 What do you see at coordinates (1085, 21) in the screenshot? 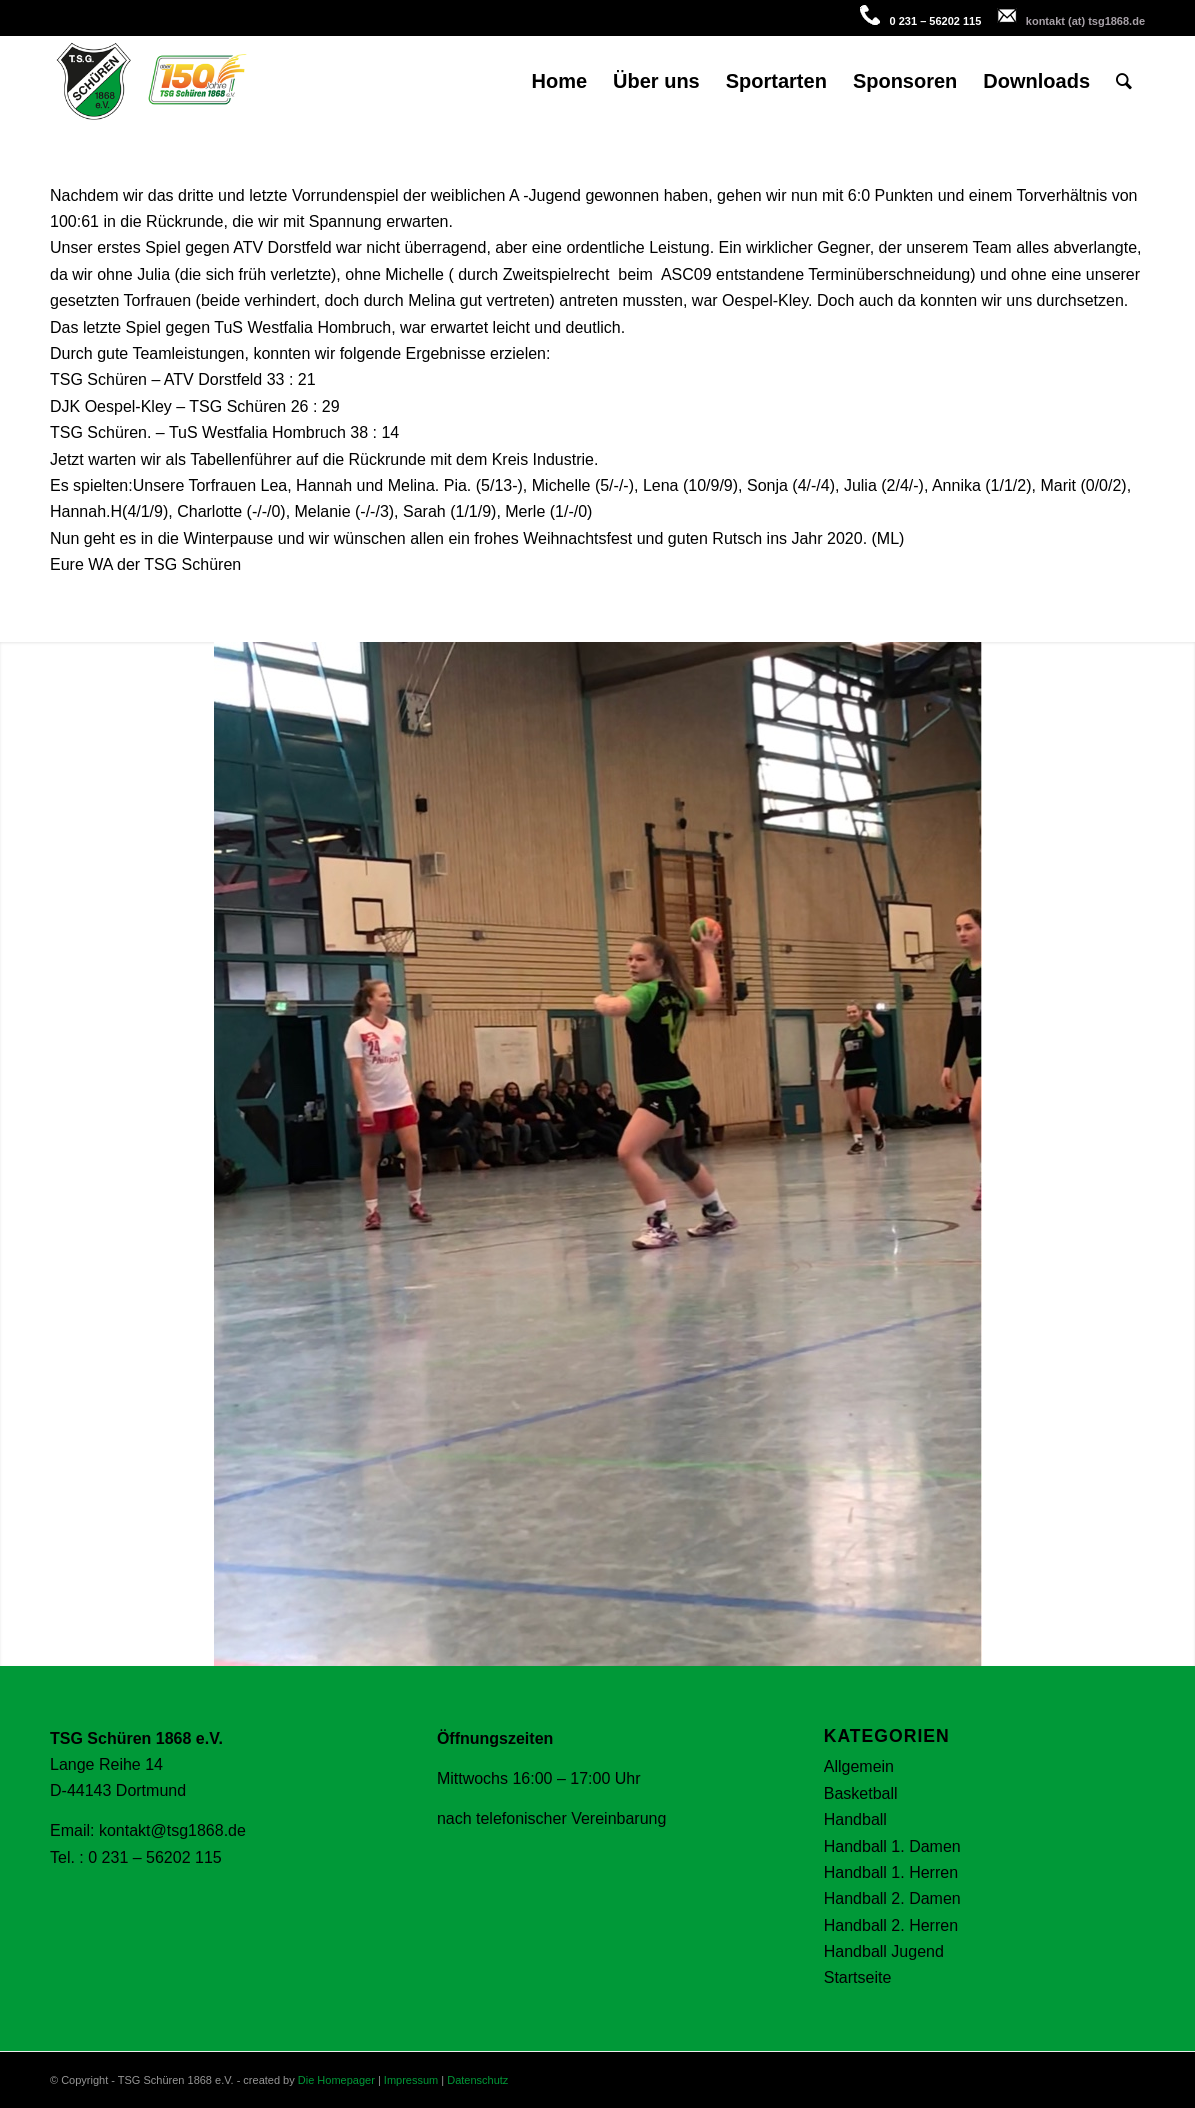
I see `kontakt (at) tsg1868.de` at bounding box center [1085, 21].